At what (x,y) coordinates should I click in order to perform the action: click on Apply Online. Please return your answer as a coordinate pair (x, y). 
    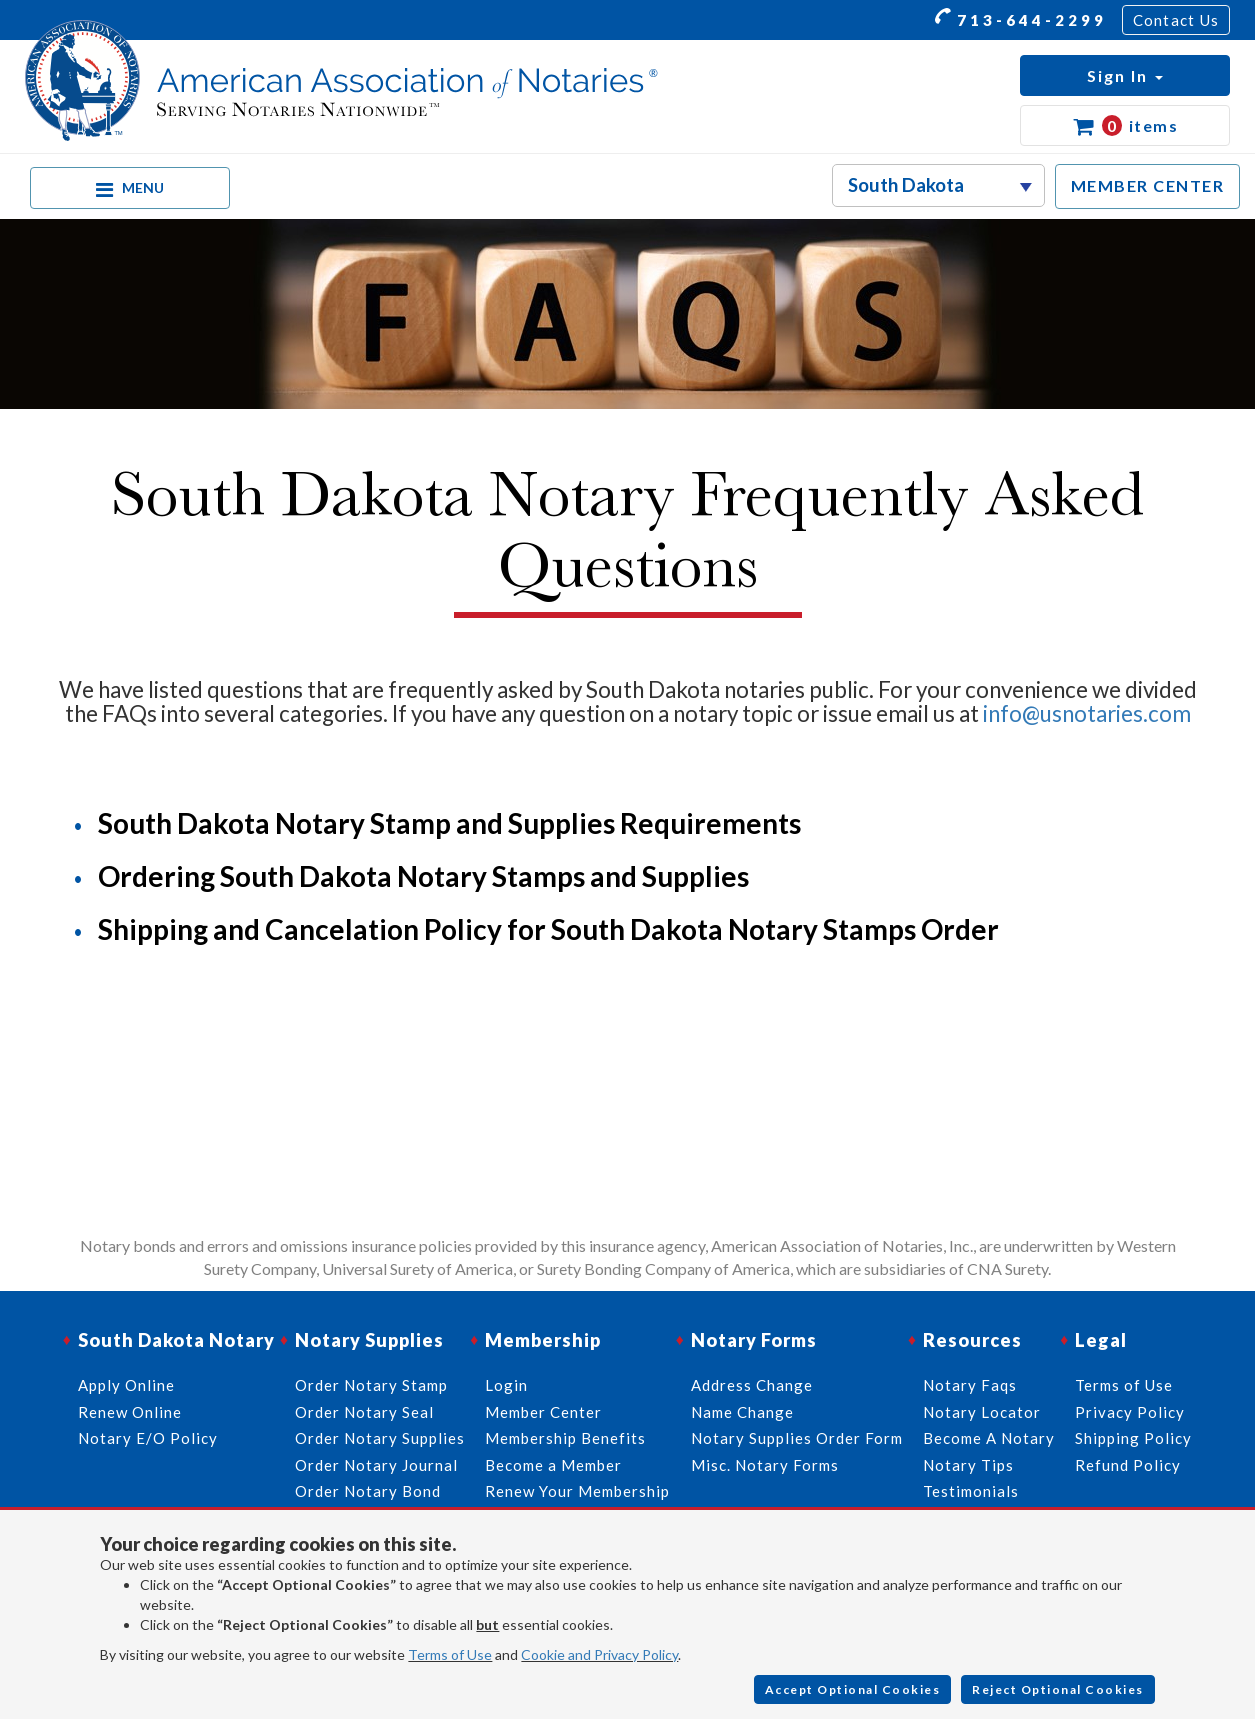
    Looking at the image, I should click on (126, 1385).